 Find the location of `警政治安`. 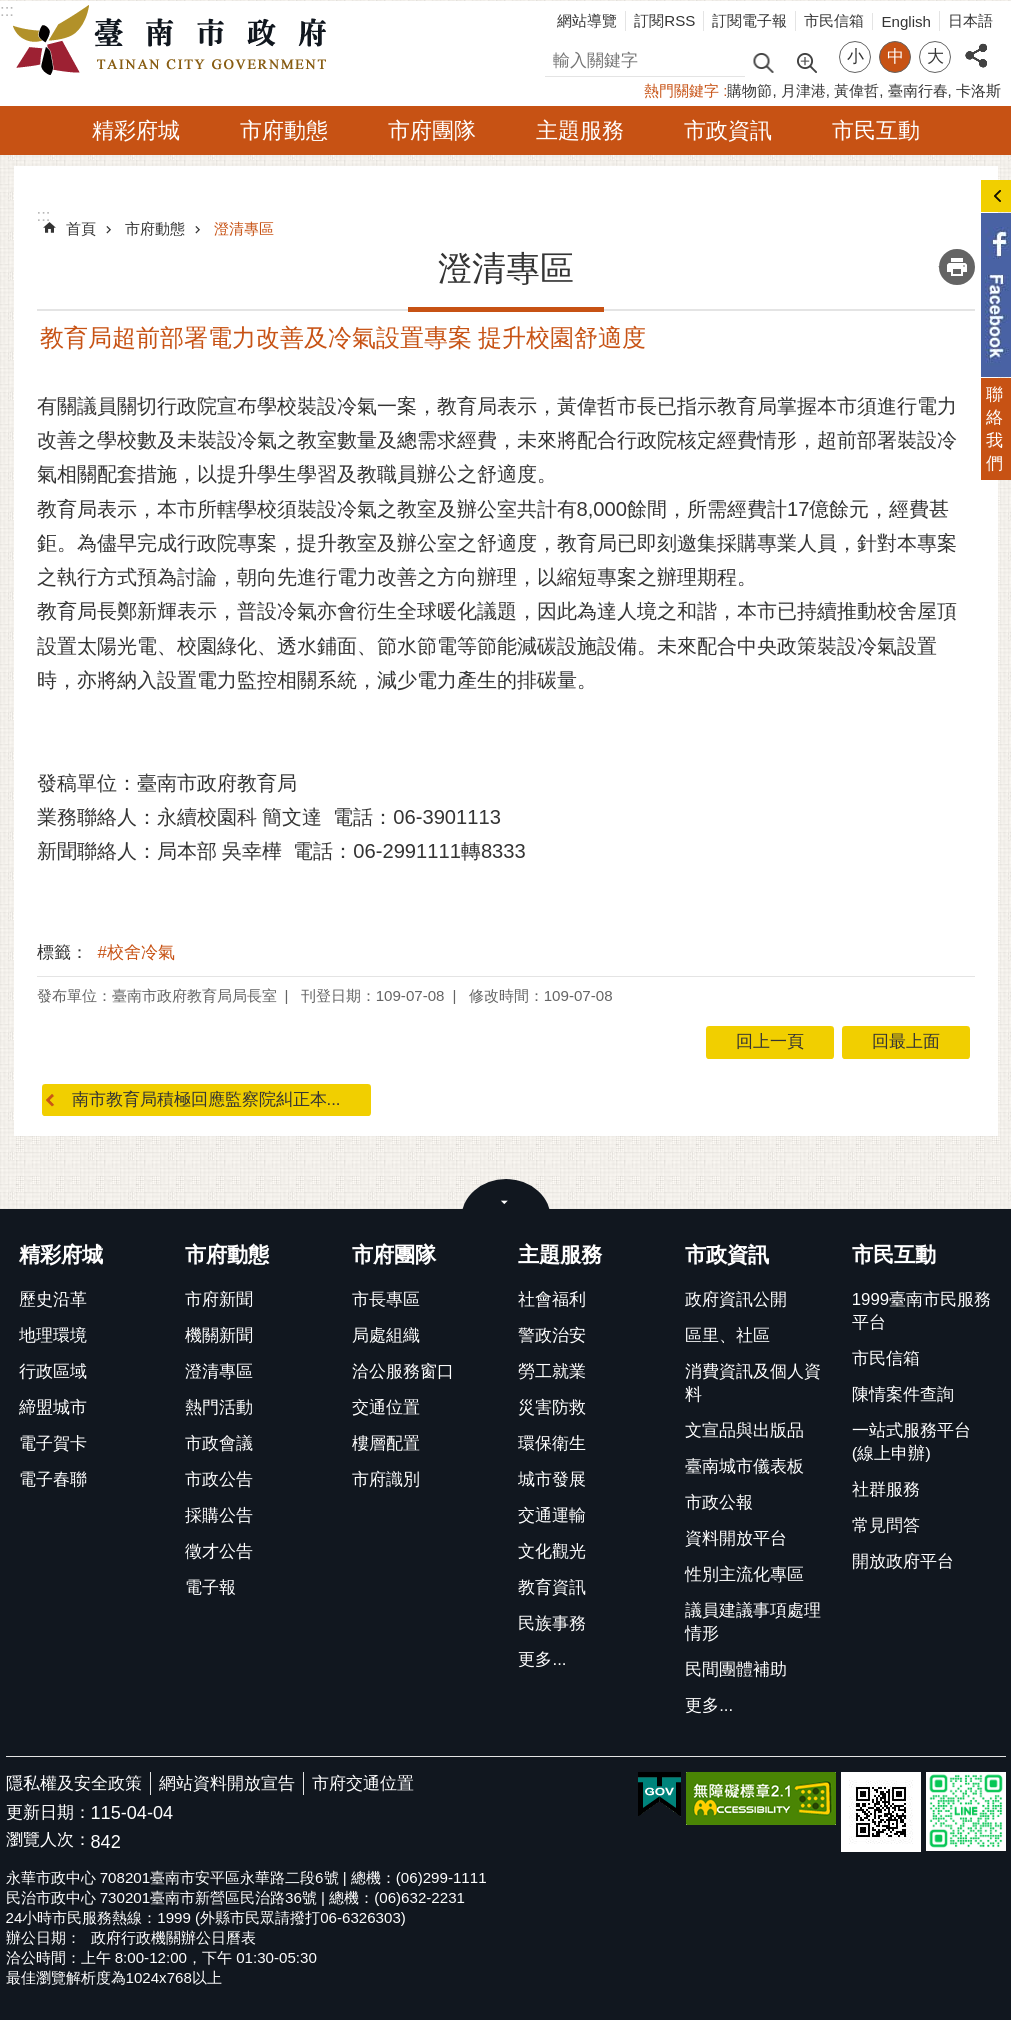

警政治安 is located at coordinates (552, 1335).